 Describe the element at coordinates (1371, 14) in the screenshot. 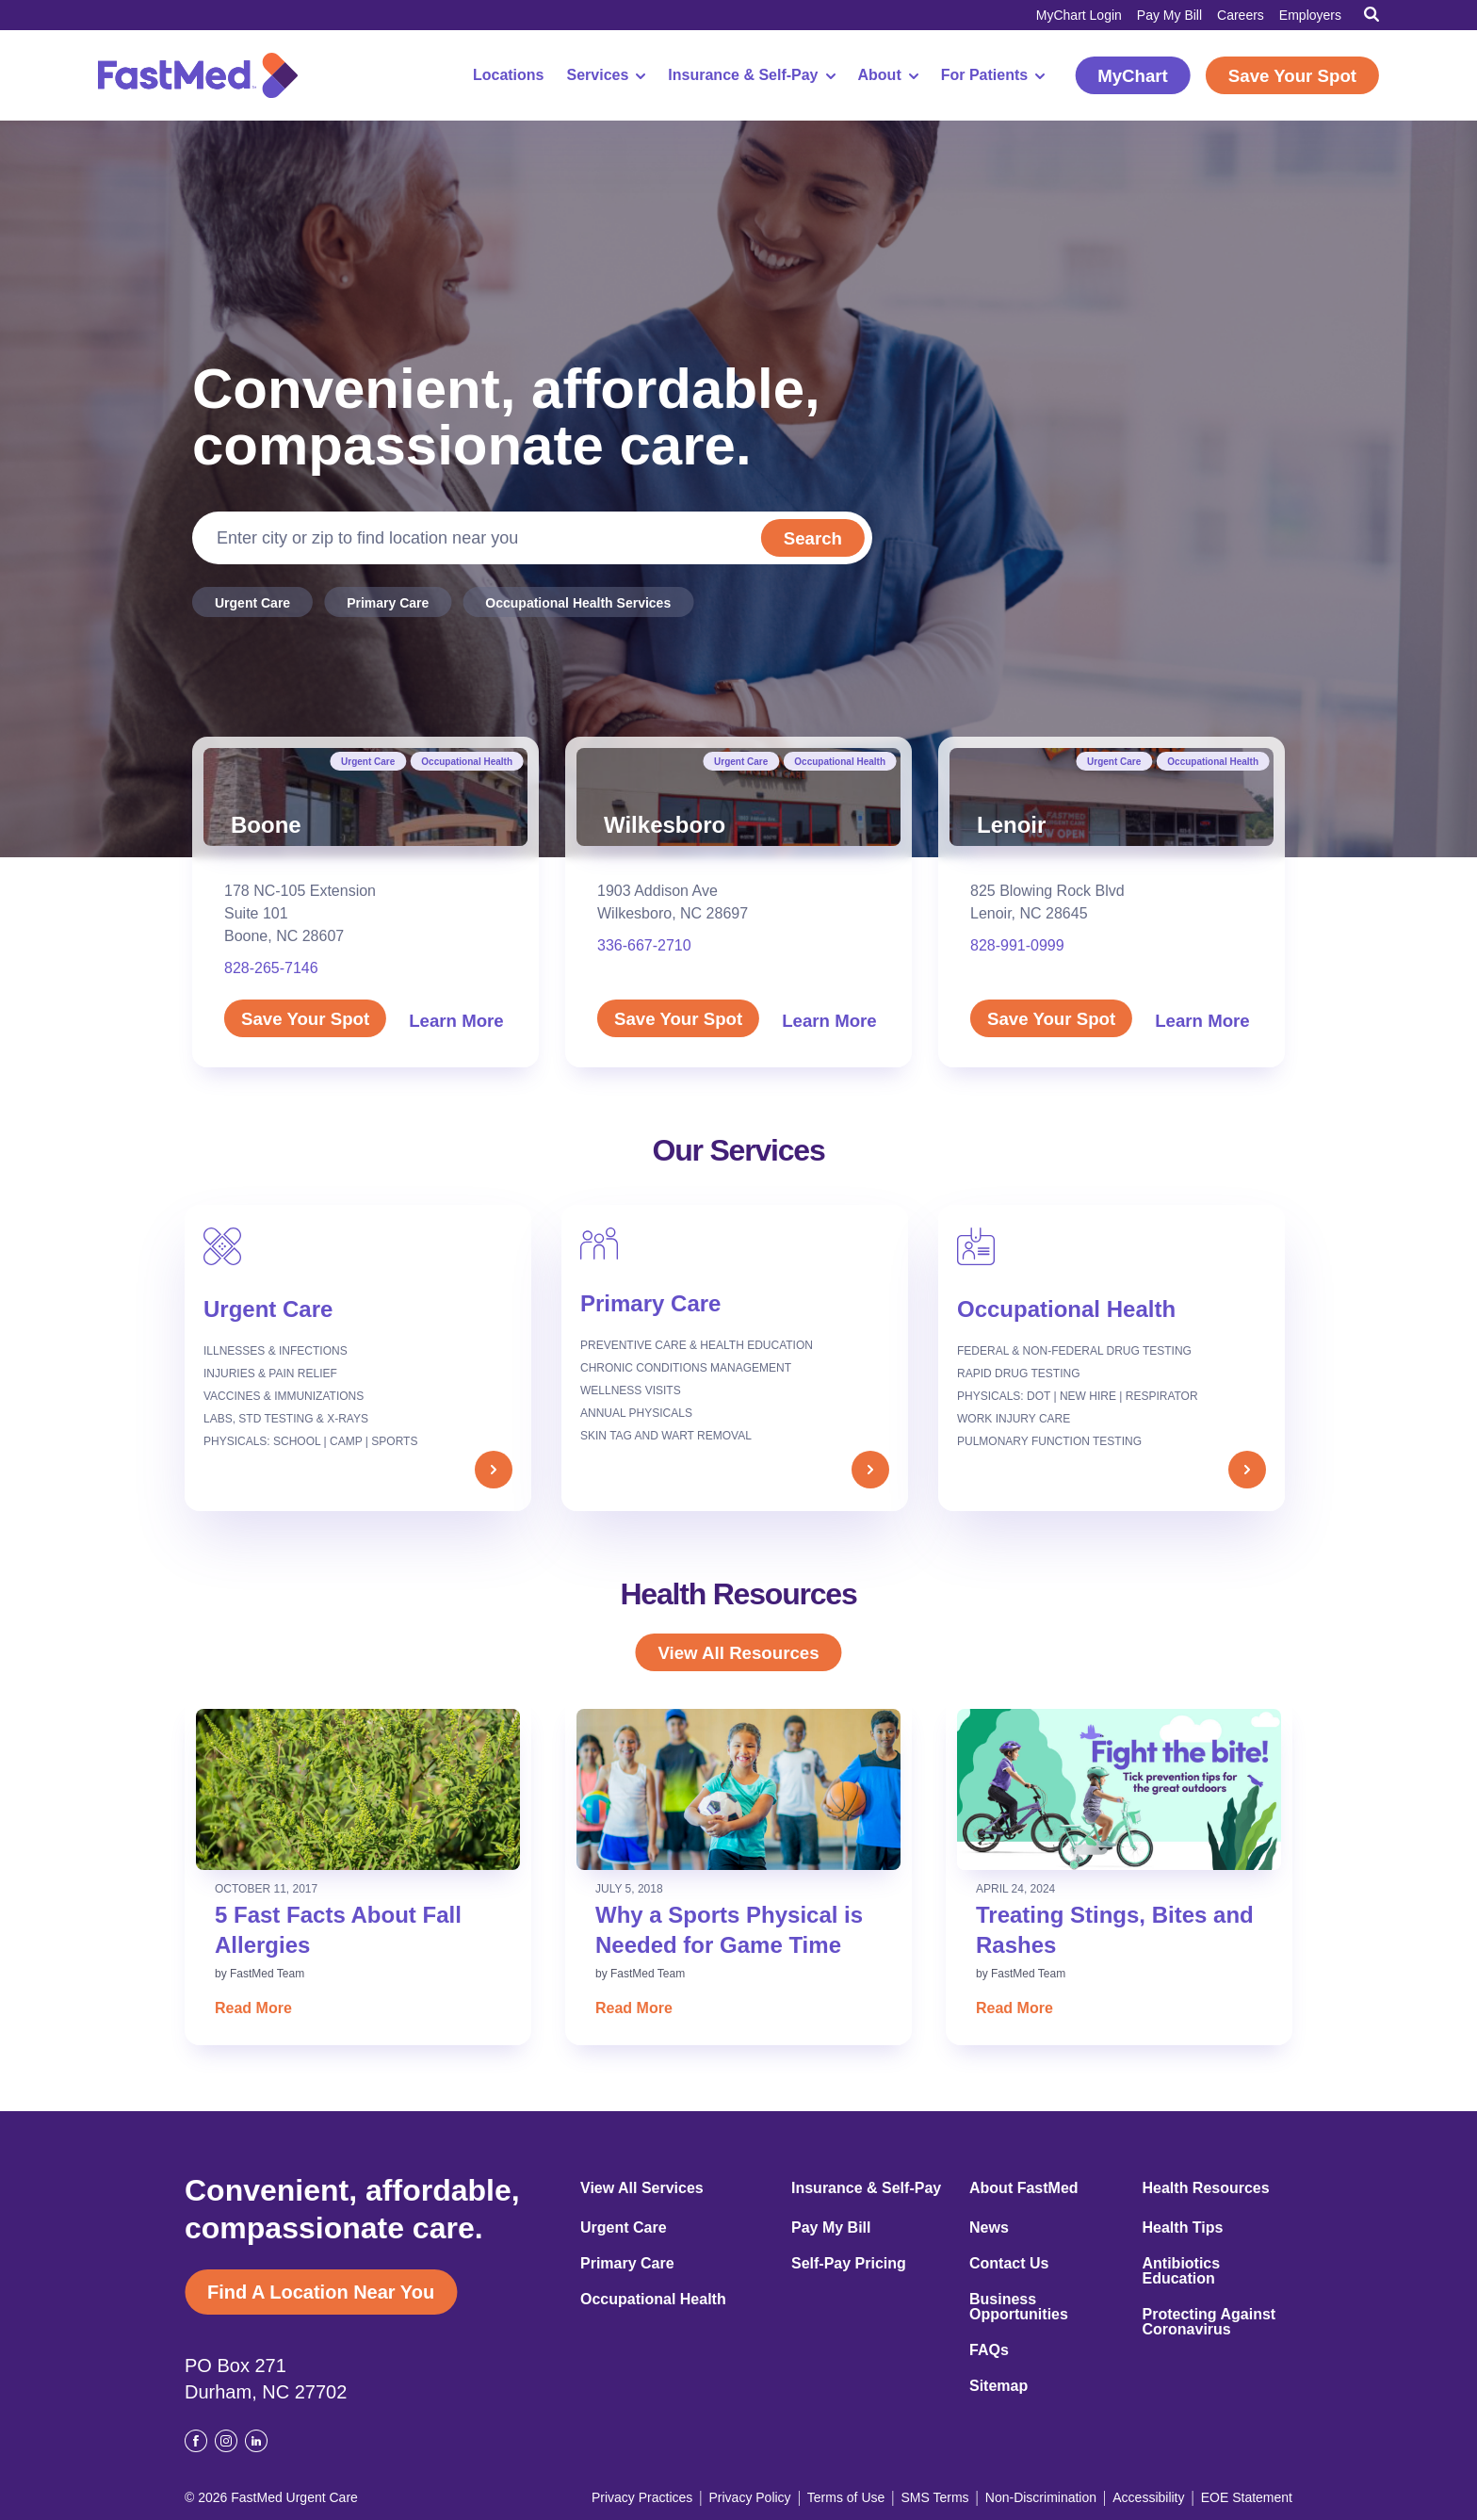

I see `[Toggle Search]` at that location.